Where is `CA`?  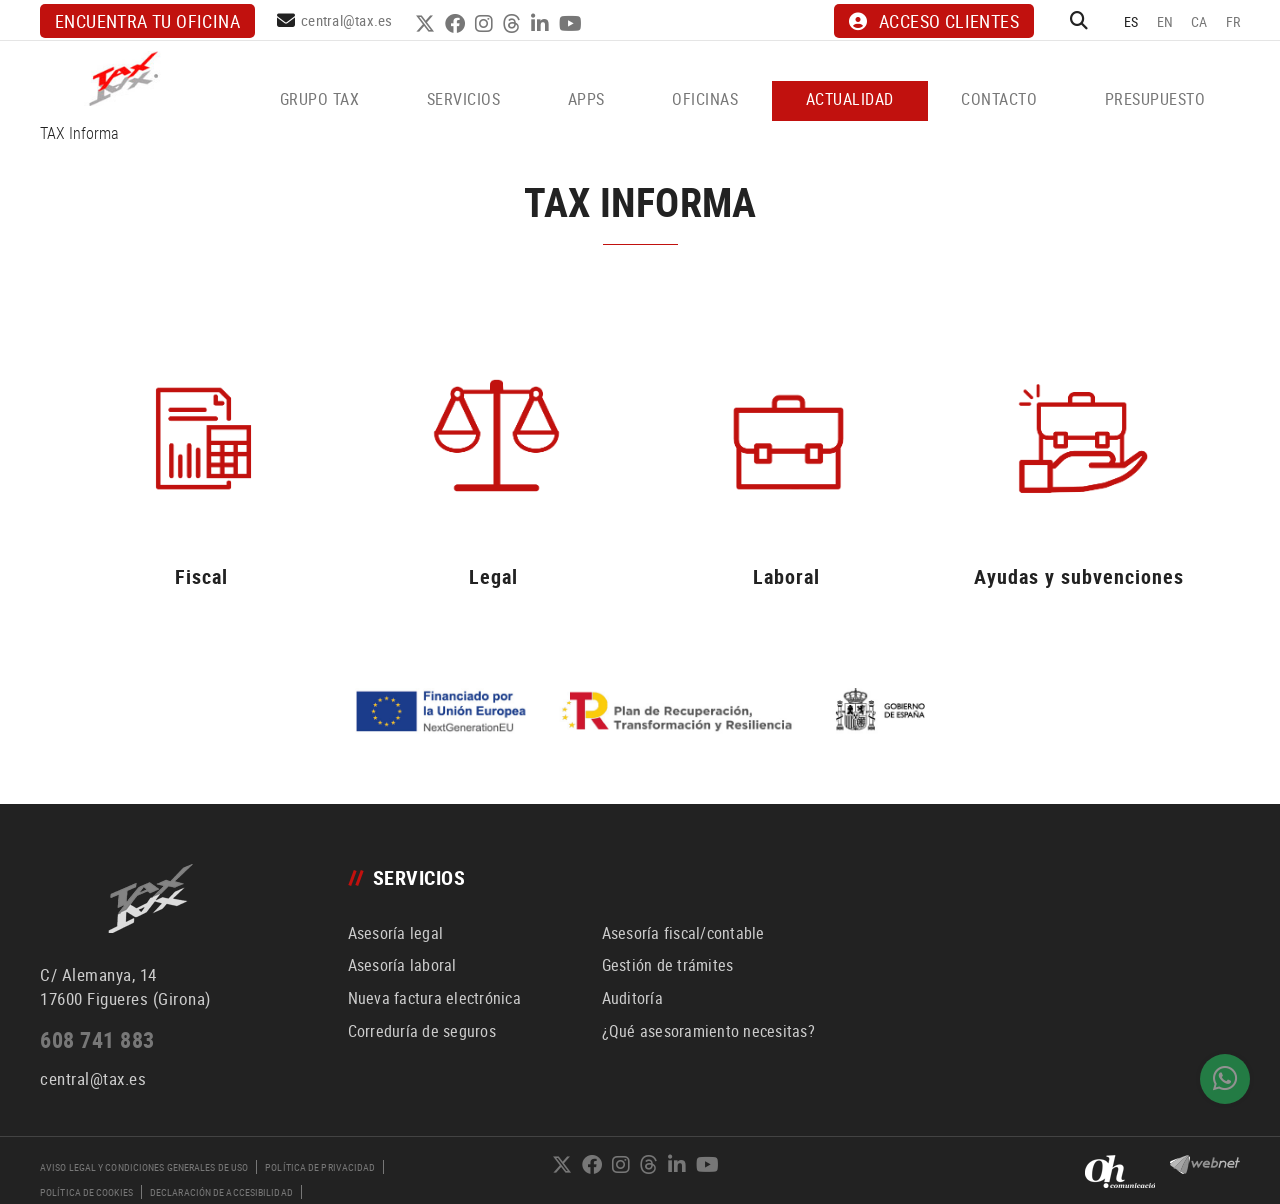
CA is located at coordinates (1199, 21).